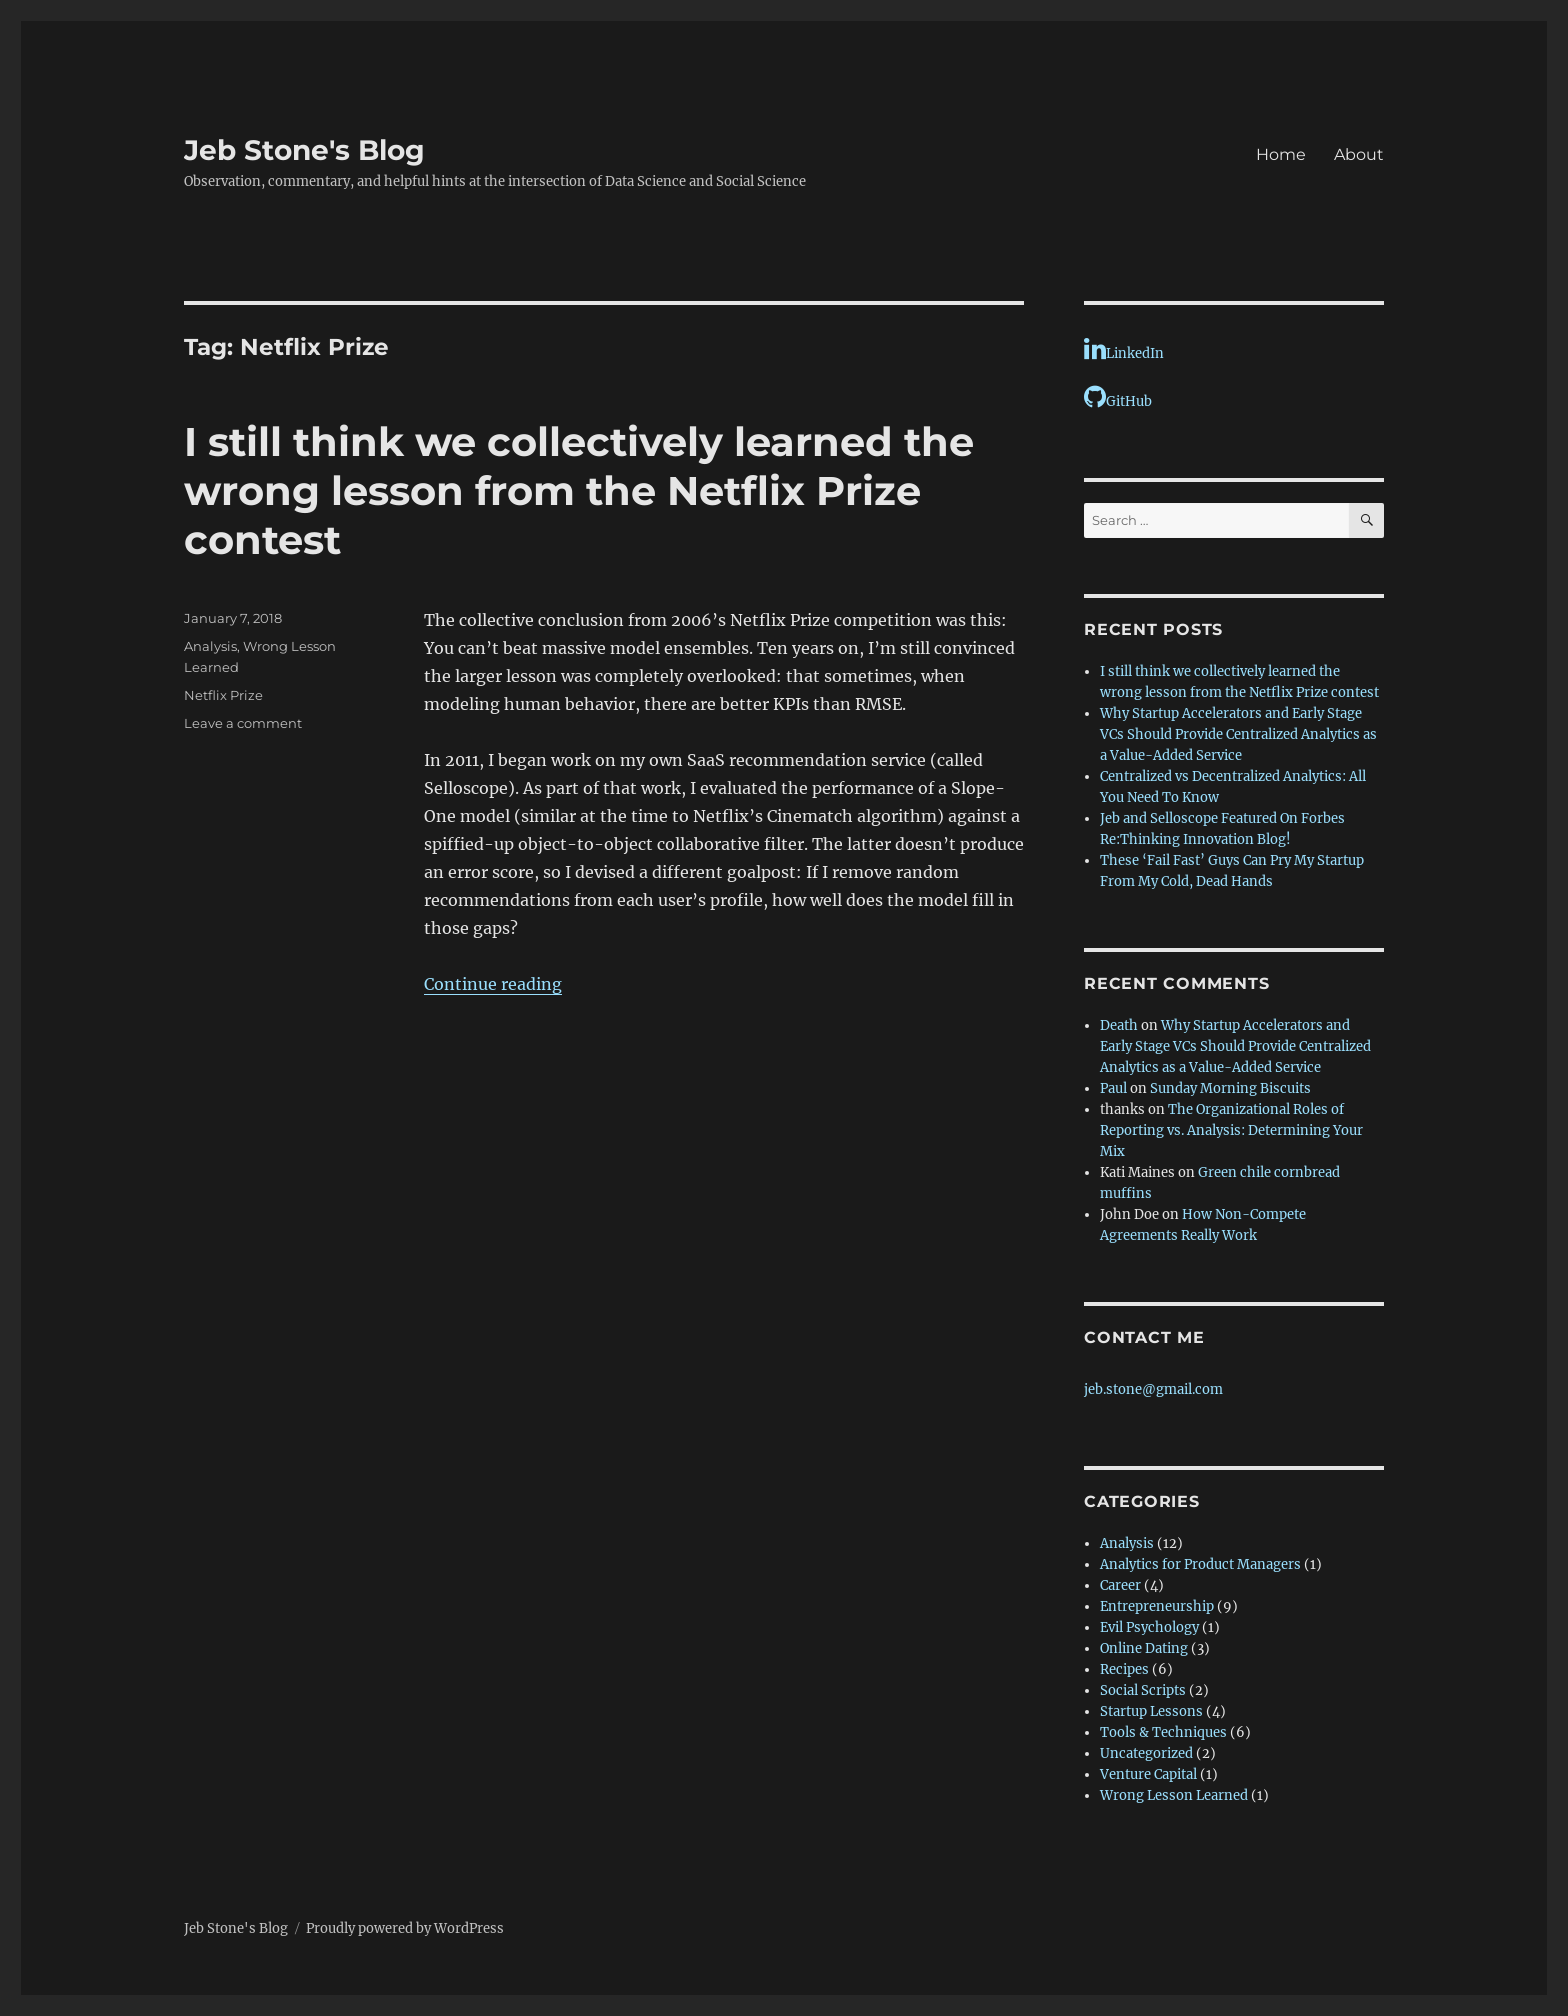 This screenshot has width=1568, height=2016. Describe the element at coordinates (1281, 154) in the screenshot. I see `Home` at that location.